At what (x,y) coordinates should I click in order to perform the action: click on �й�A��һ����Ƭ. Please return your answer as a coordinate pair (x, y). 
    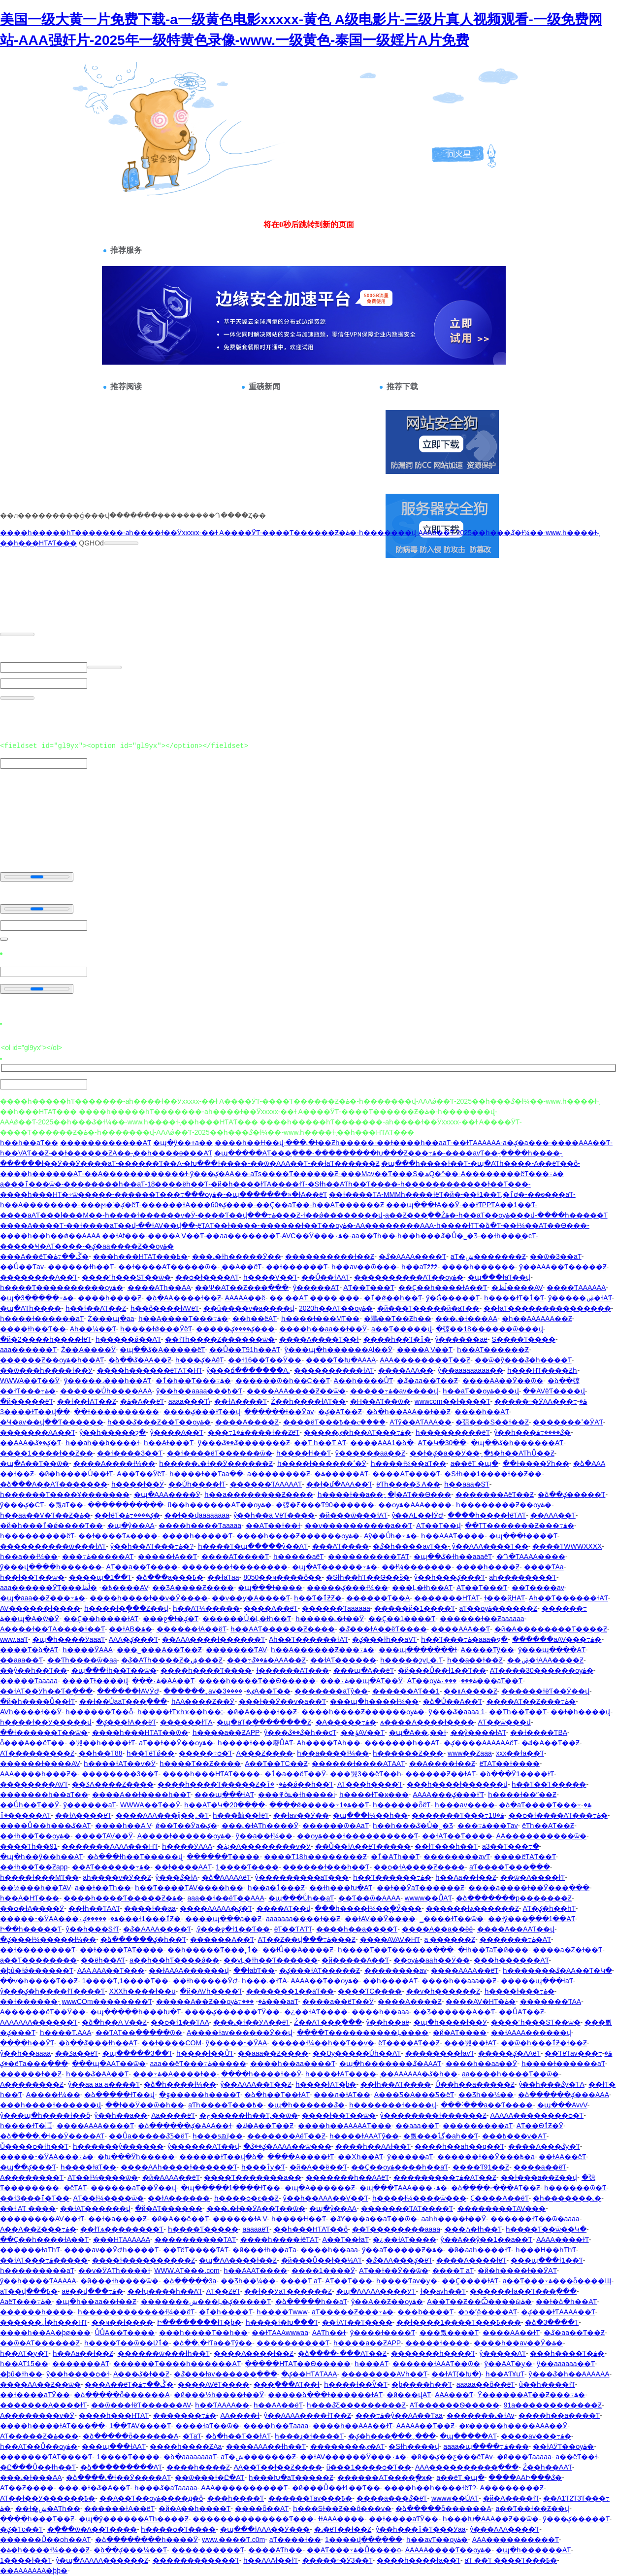
    Looking at the image, I should click on (194, 2508).